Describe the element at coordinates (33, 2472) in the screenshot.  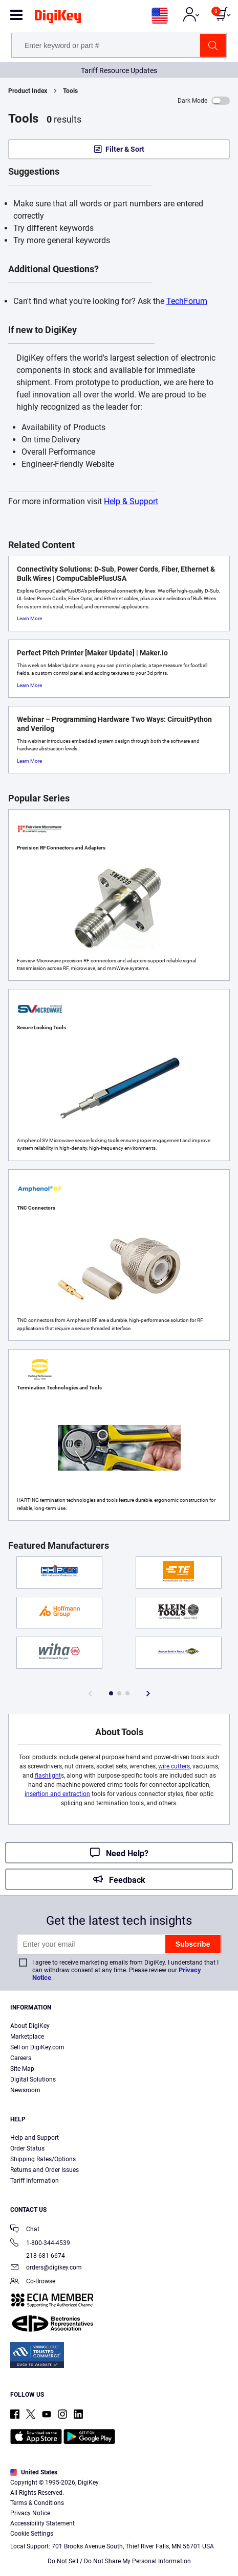
I see `United States` at that location.